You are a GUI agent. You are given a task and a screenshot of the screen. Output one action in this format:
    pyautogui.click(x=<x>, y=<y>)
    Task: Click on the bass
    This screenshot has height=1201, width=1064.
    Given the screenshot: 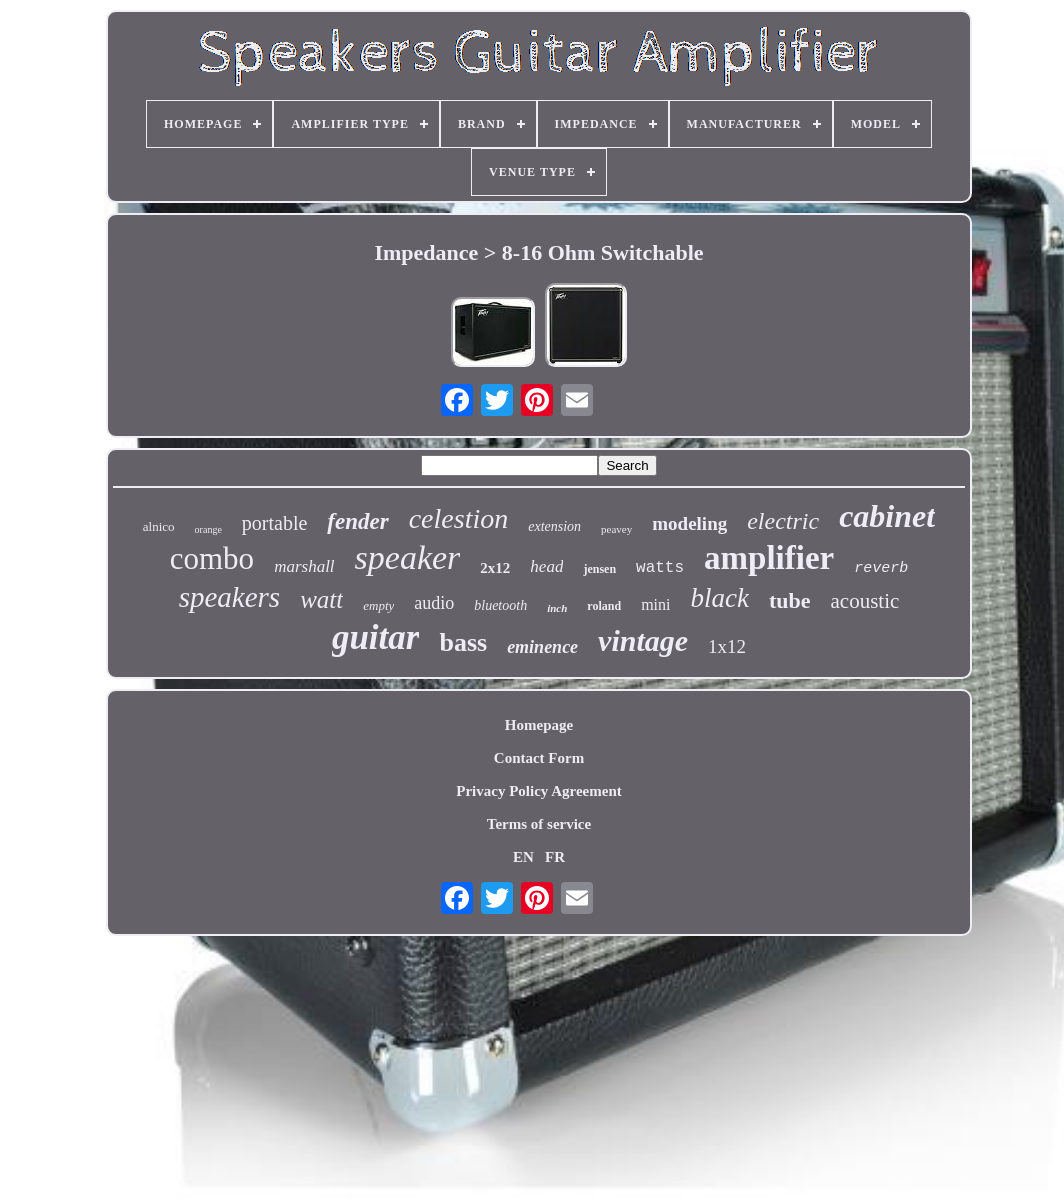 What is the action you would take?
    pyautogui.click(x=463, y=642)
    